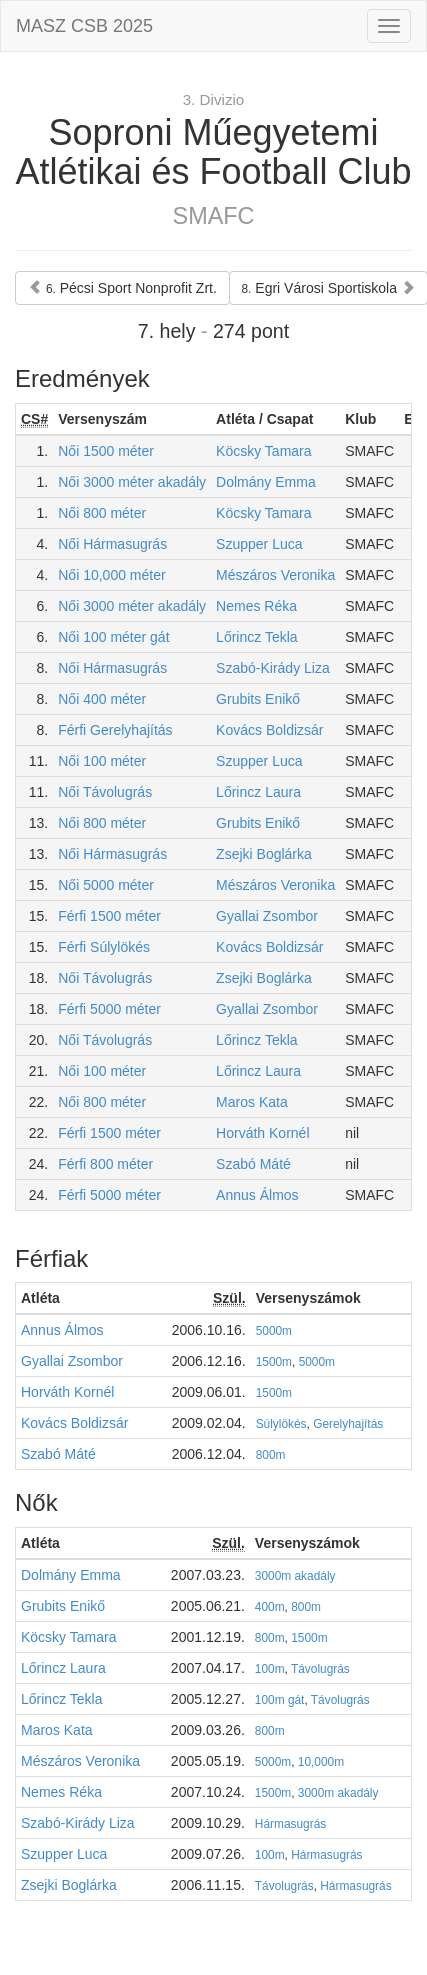 The width and height of the screenshot is (427, 1975). Describe the element at coordinates (281, 1424) in the screenshot. I see `Súlylökés` at that location.